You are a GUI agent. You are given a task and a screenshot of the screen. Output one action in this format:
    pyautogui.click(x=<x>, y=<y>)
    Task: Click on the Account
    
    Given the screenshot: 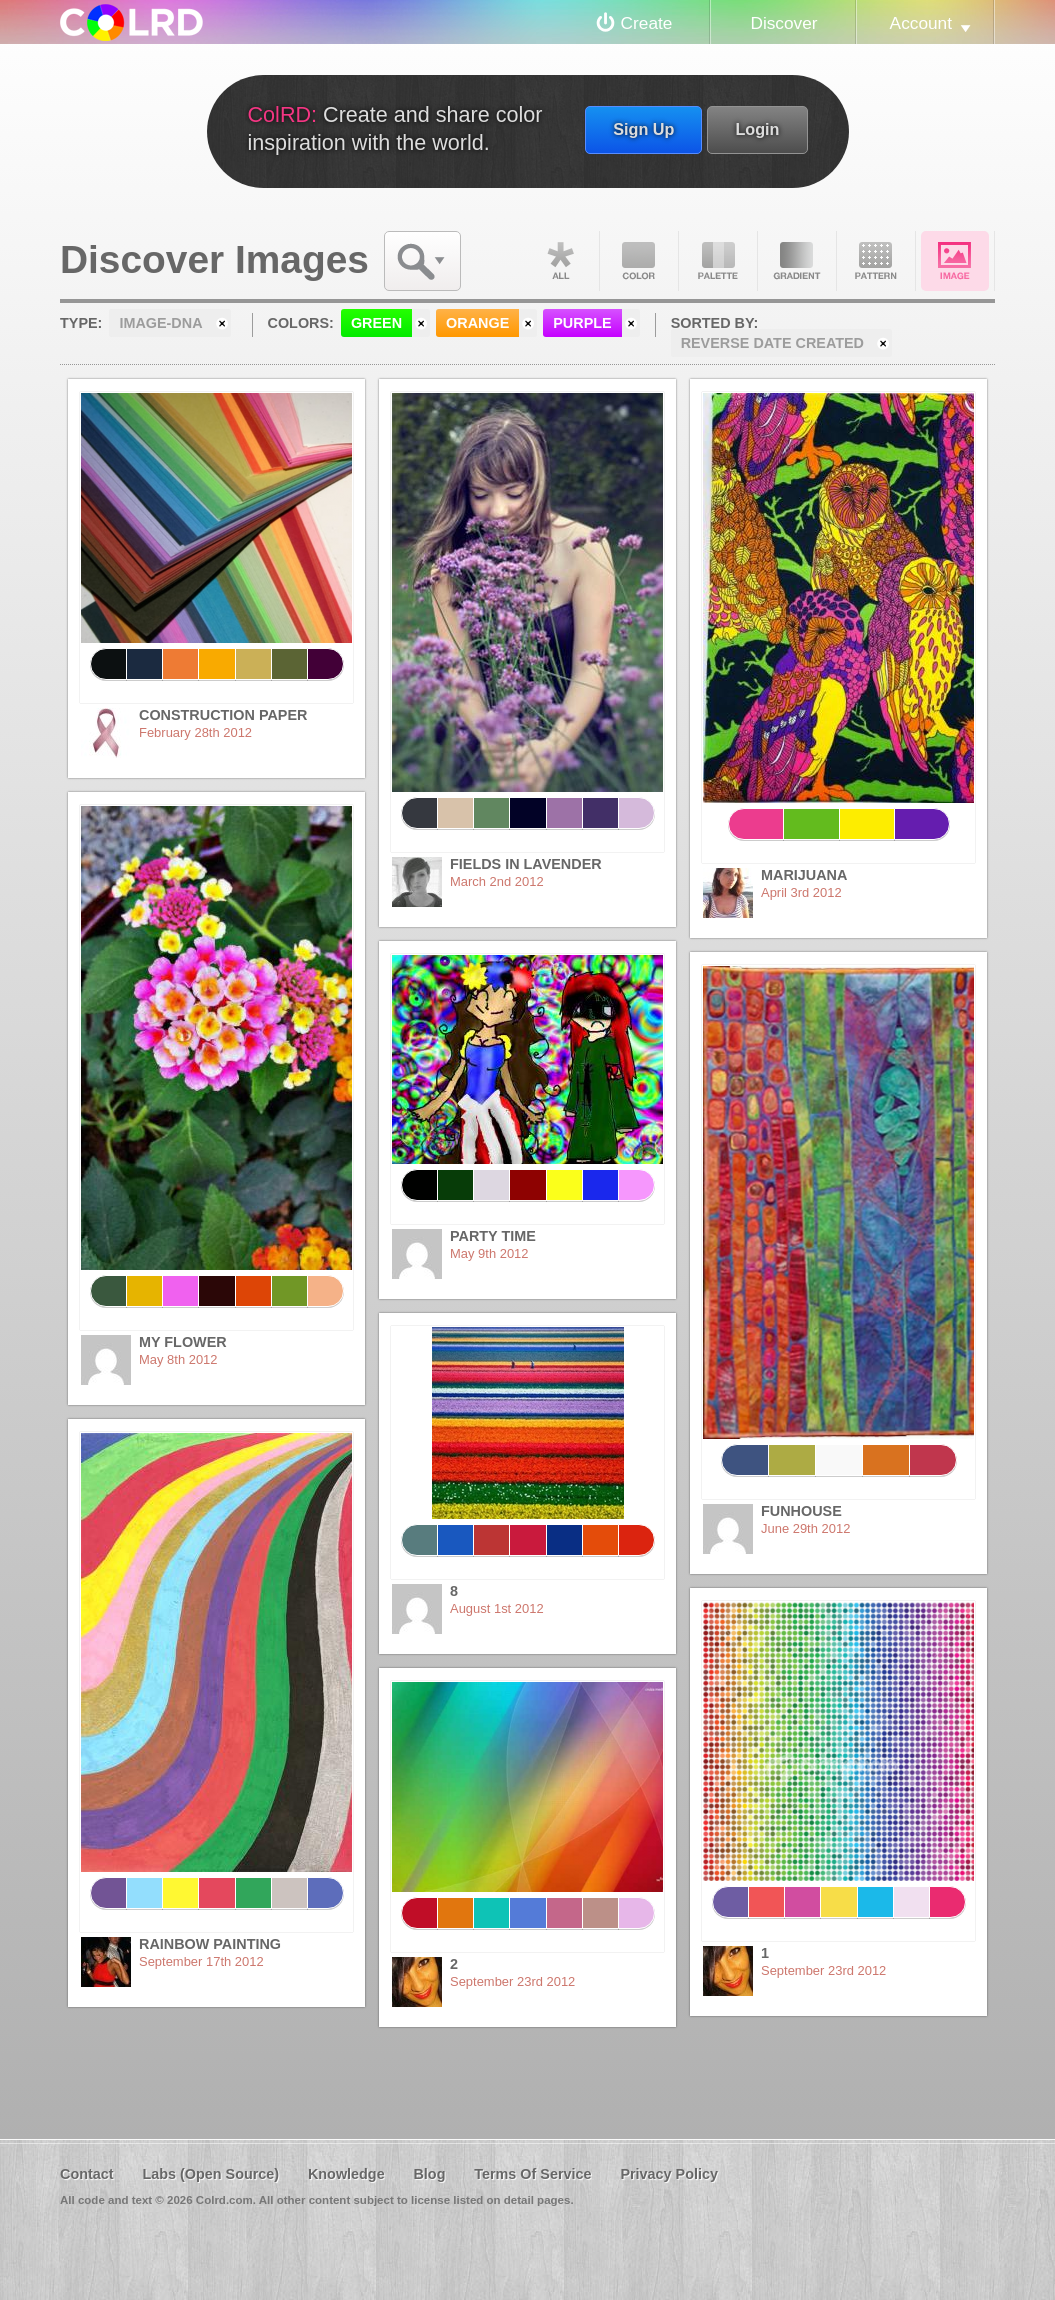 What is the action you would take?
    pyautogui.click(x=921, y=23)
    